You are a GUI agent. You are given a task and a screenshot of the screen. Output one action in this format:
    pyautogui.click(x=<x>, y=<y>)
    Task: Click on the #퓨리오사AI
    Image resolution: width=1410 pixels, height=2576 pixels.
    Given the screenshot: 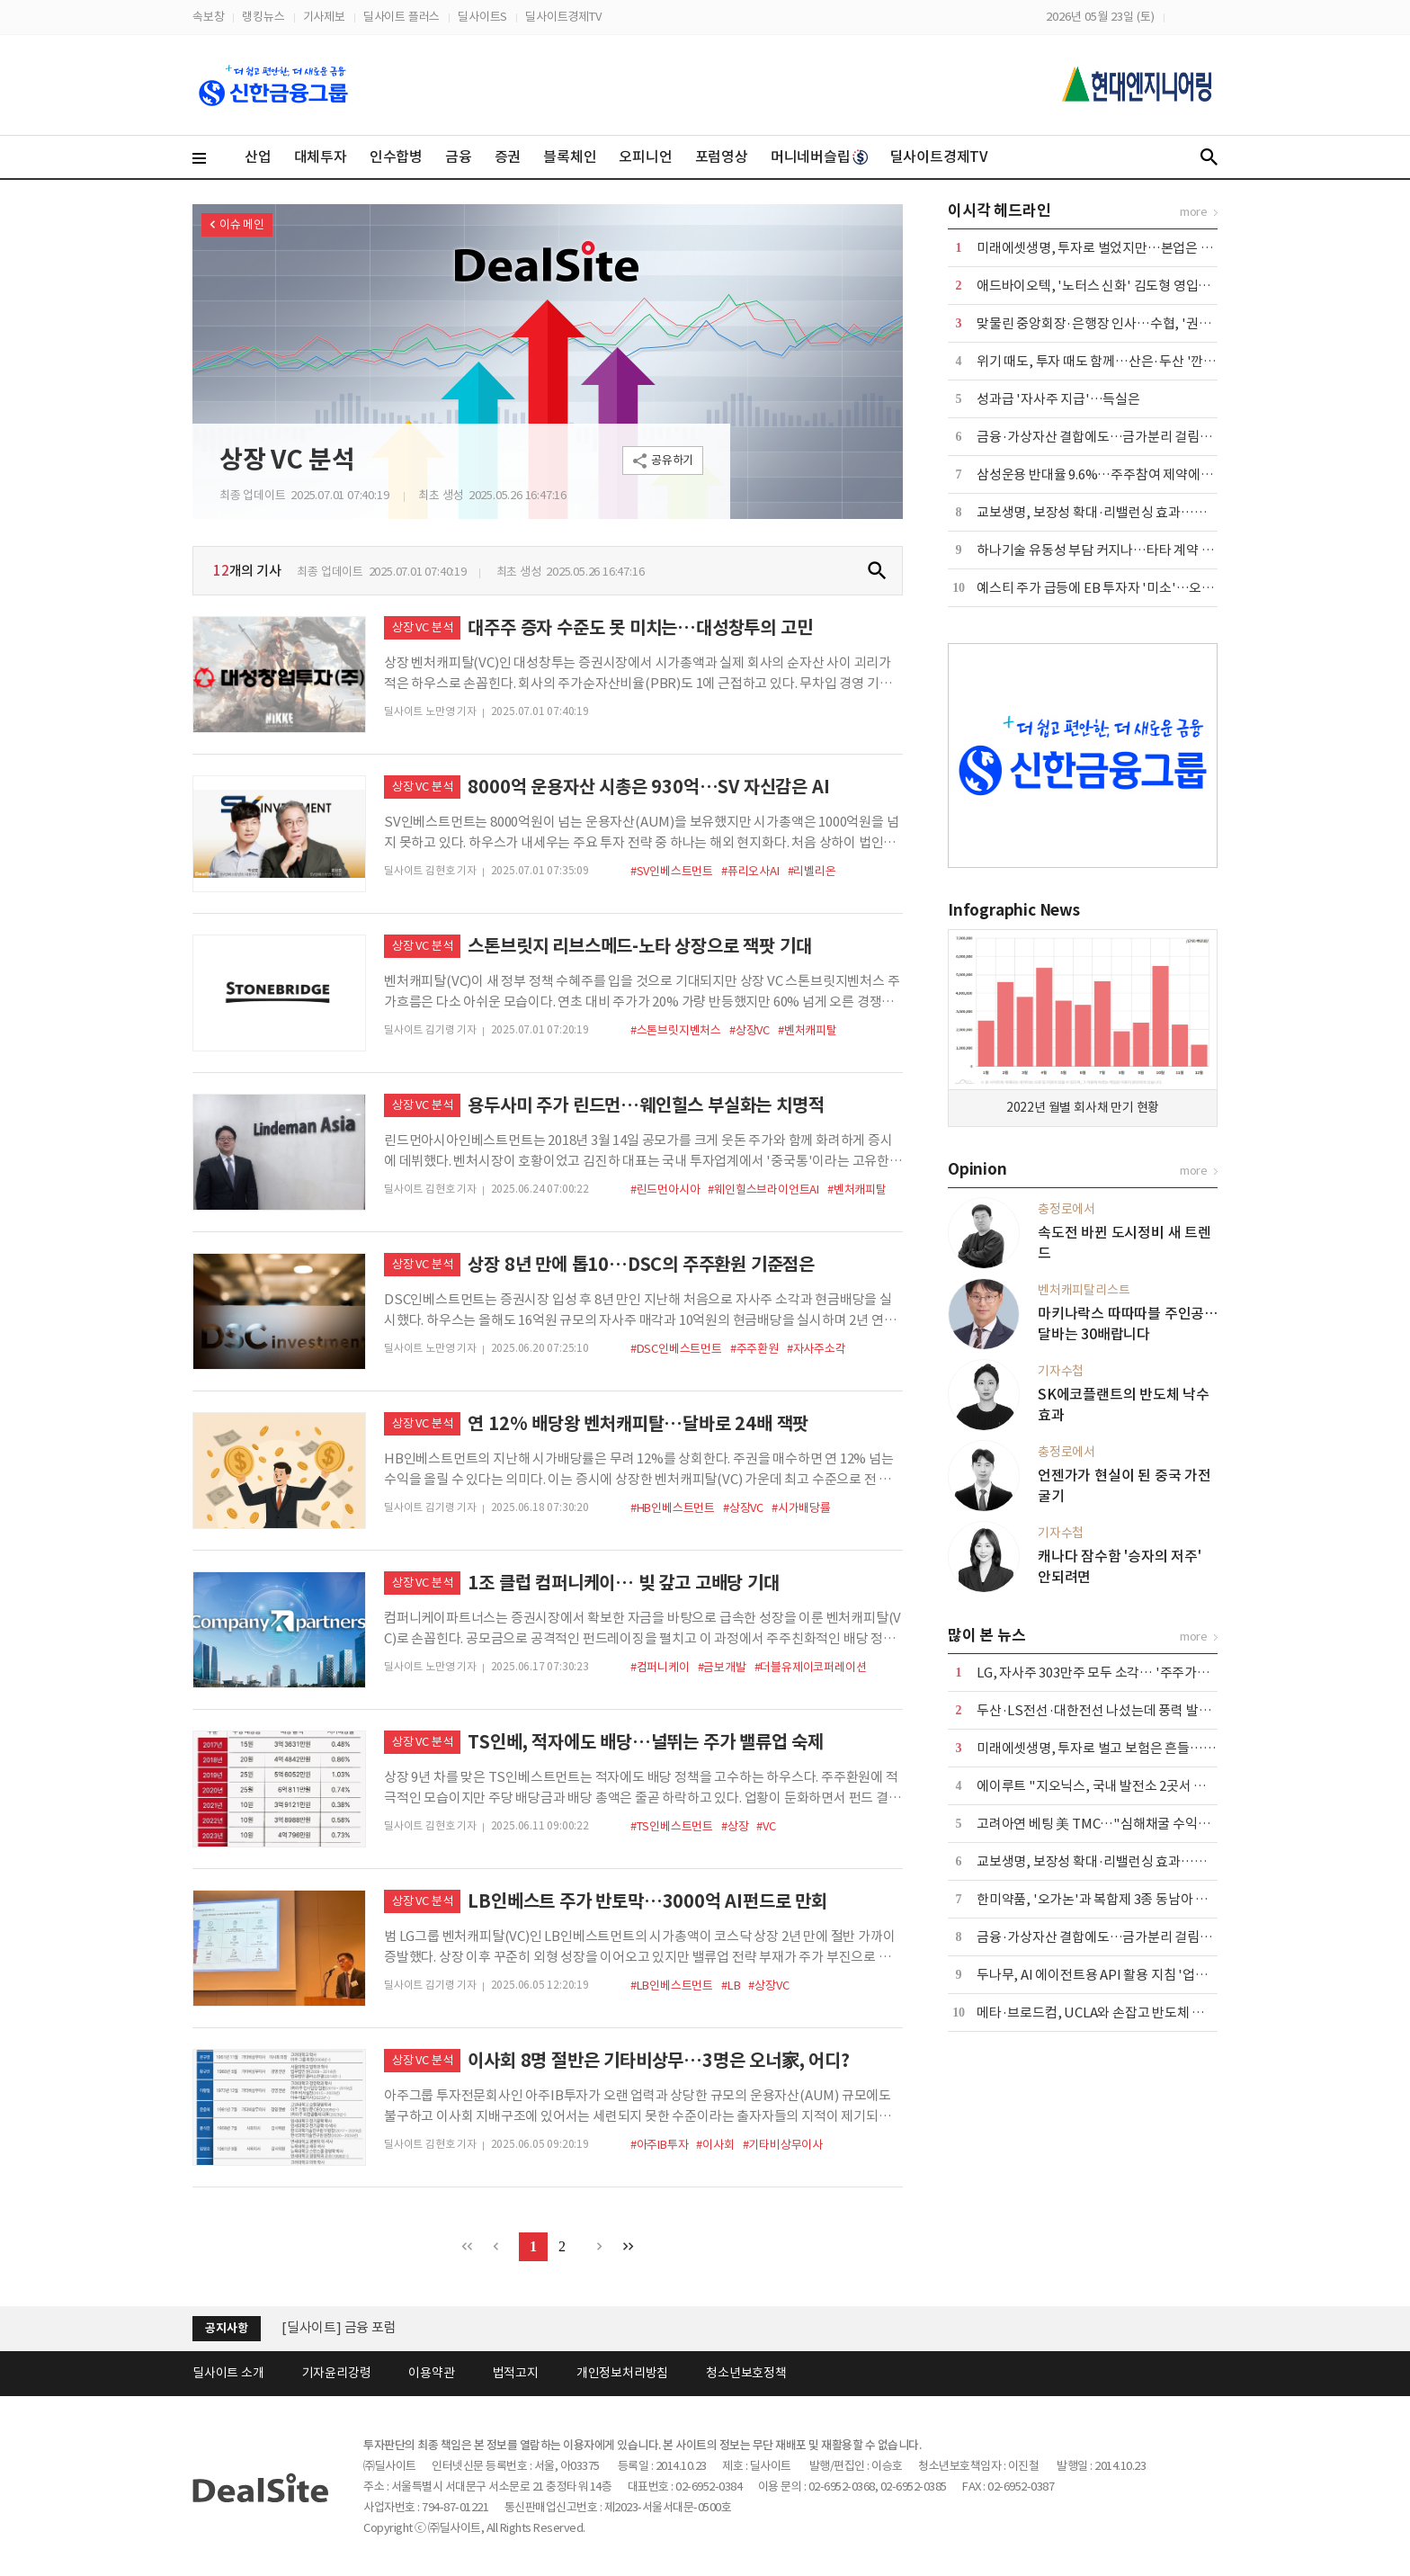 What is the action you would take?
    pyautogui.click(x=750, y=871)
    